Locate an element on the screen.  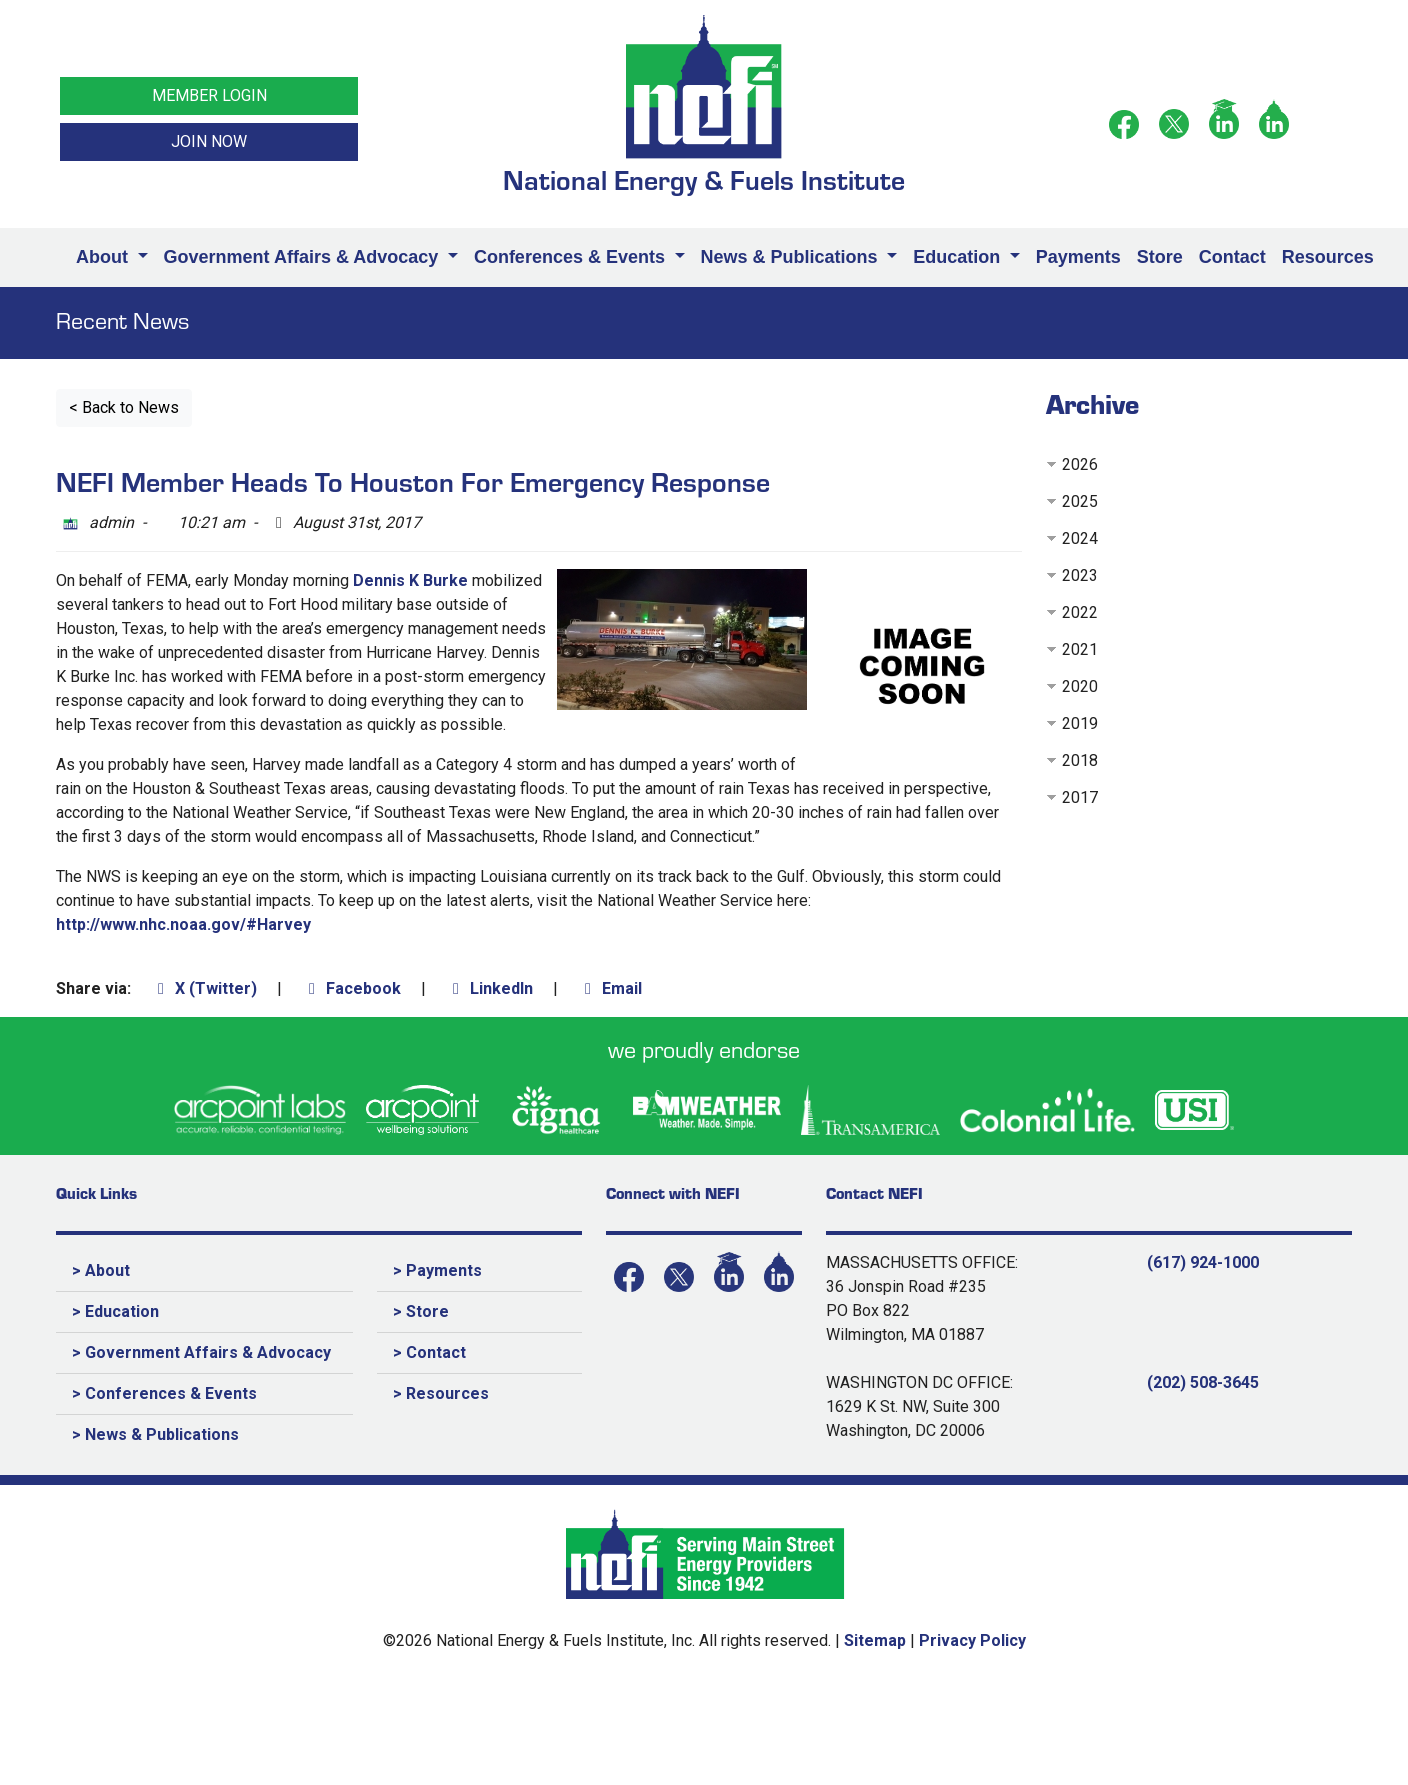
2023 [button] is located at coordinates (1080, 575).